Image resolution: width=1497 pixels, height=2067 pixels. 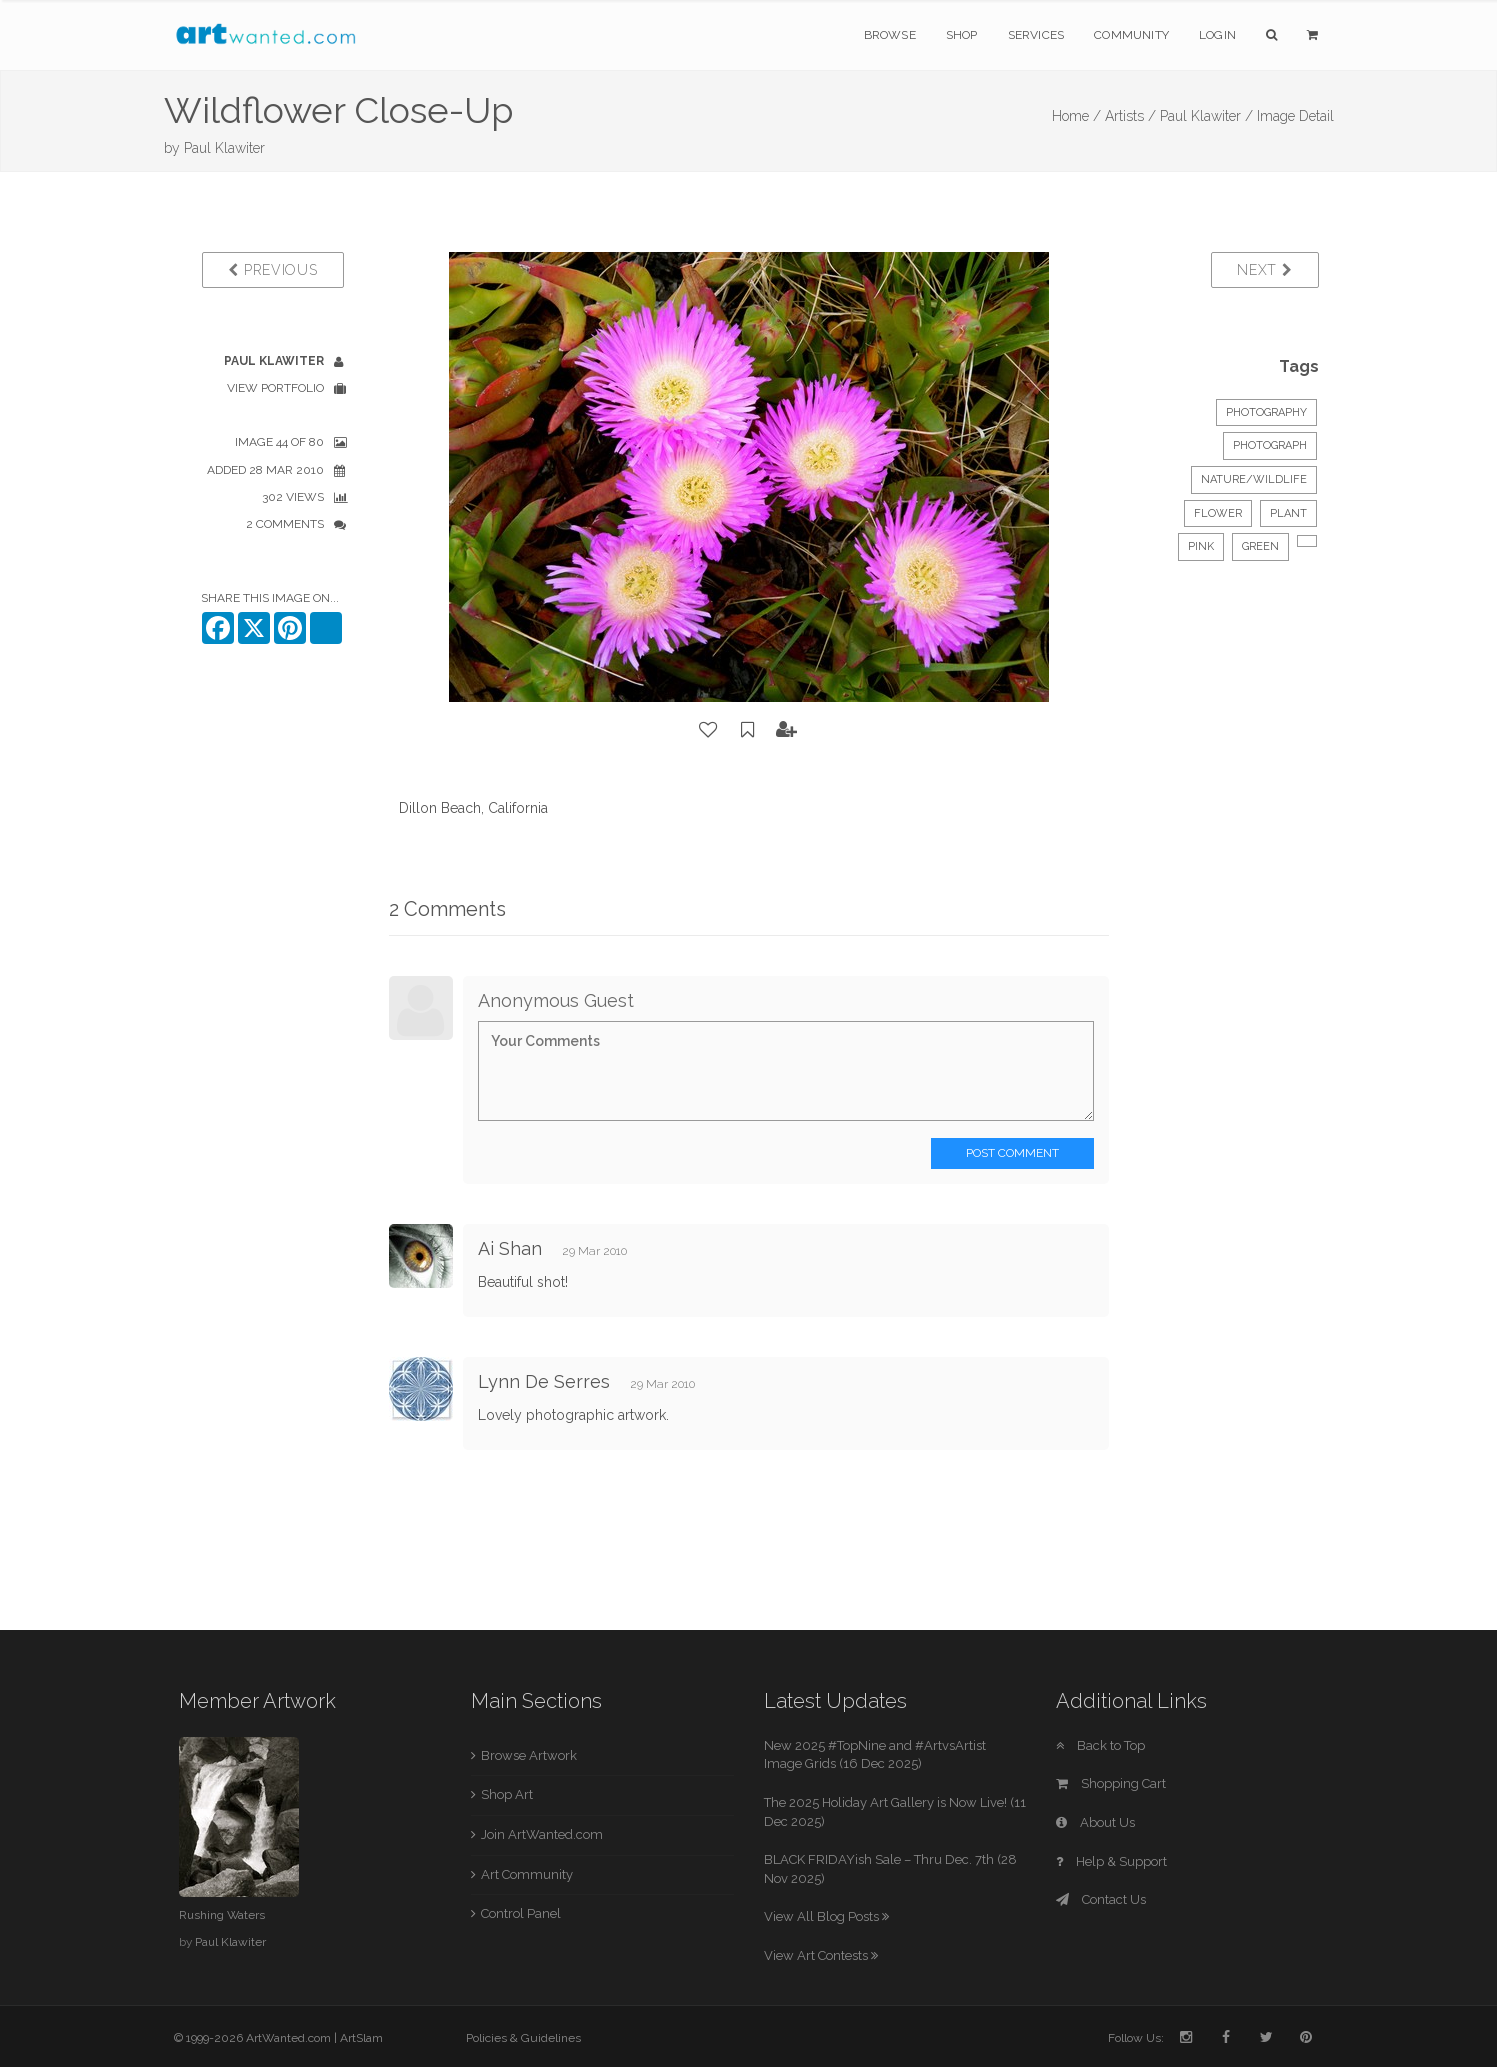 What do you see at coordinates (272, 270) in the screenshot?
I see `Previous` at bounding box center [272, 270].